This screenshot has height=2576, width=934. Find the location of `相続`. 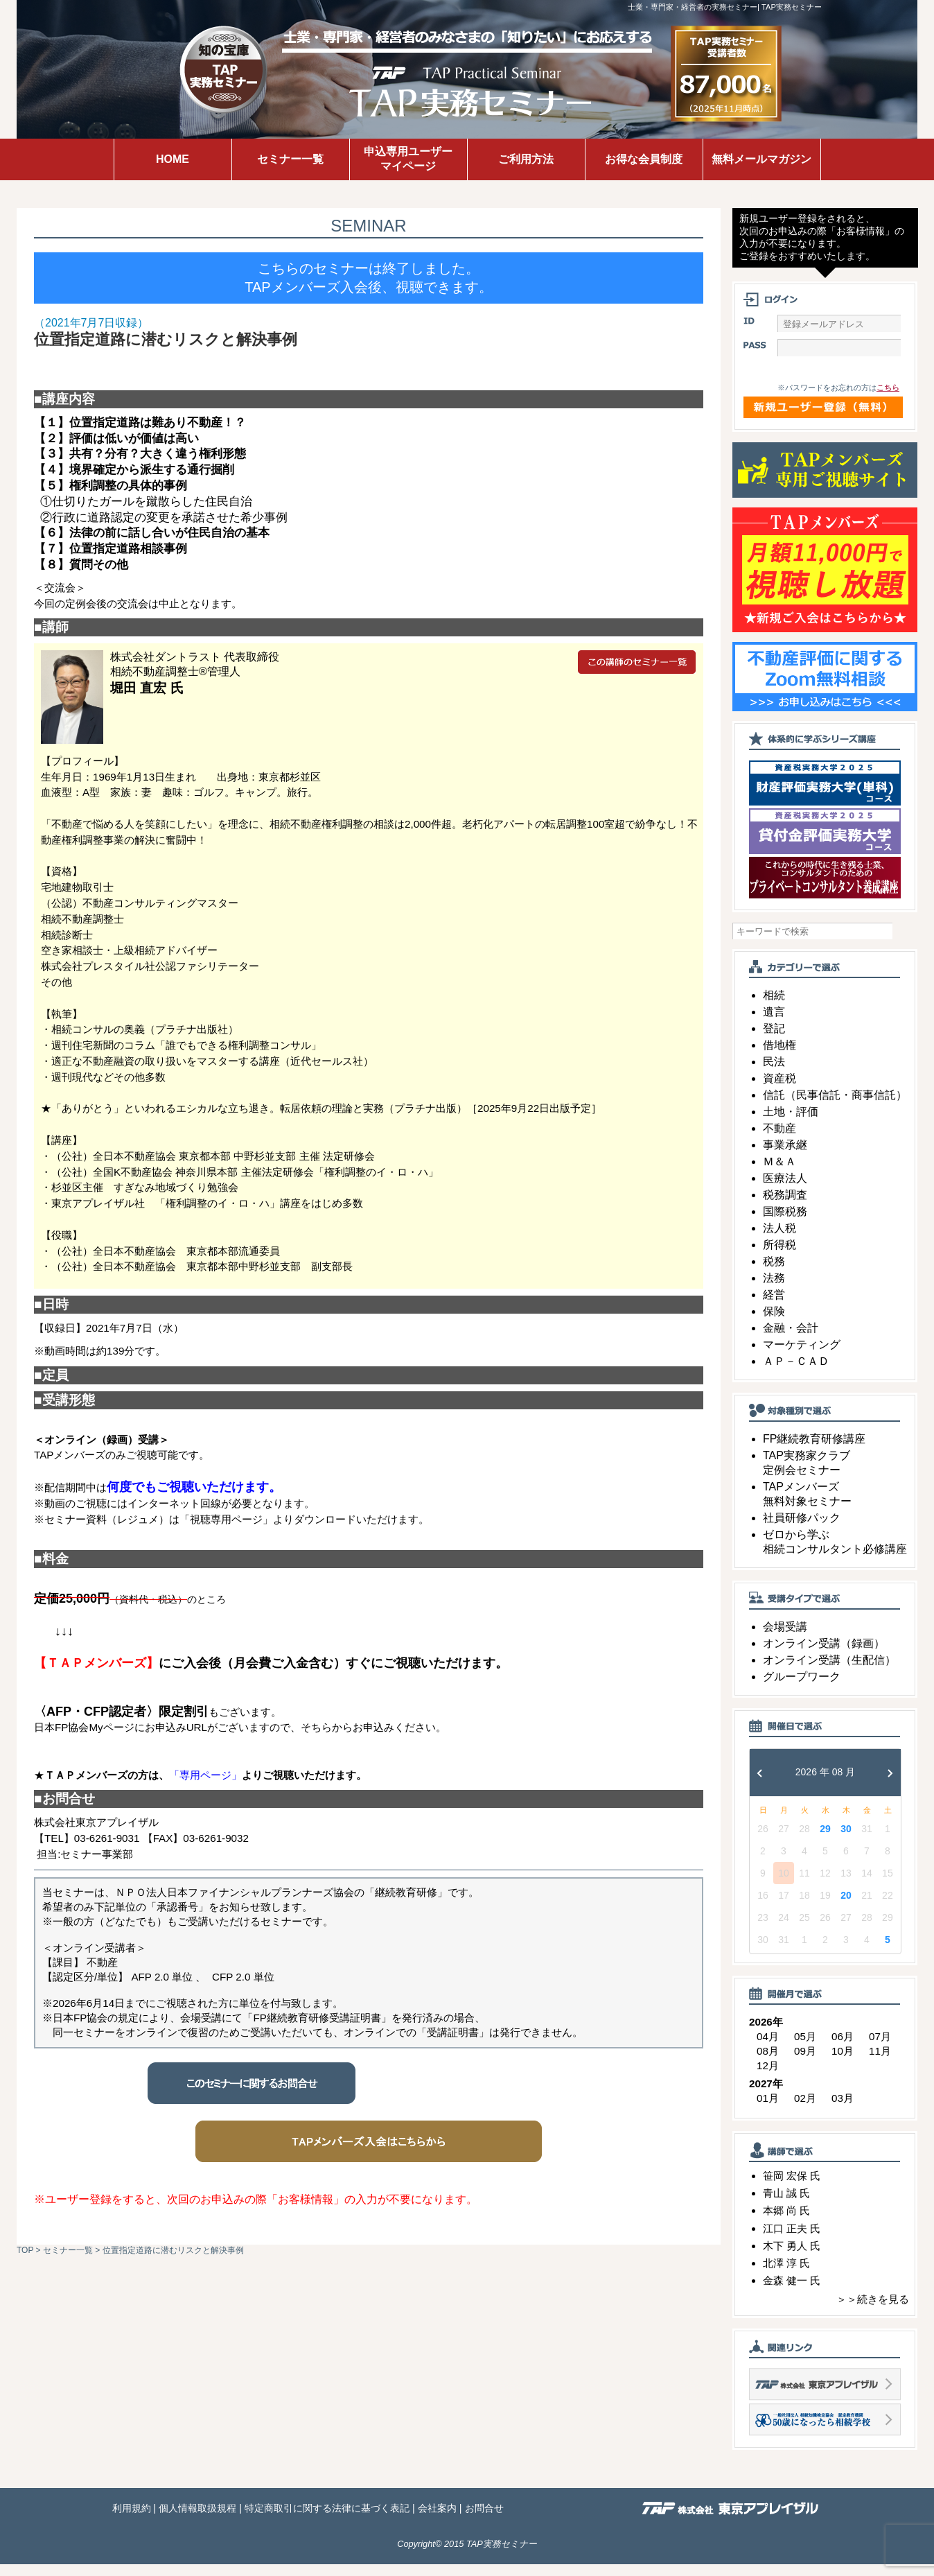

相続 is located at coordinates (774, 1007).